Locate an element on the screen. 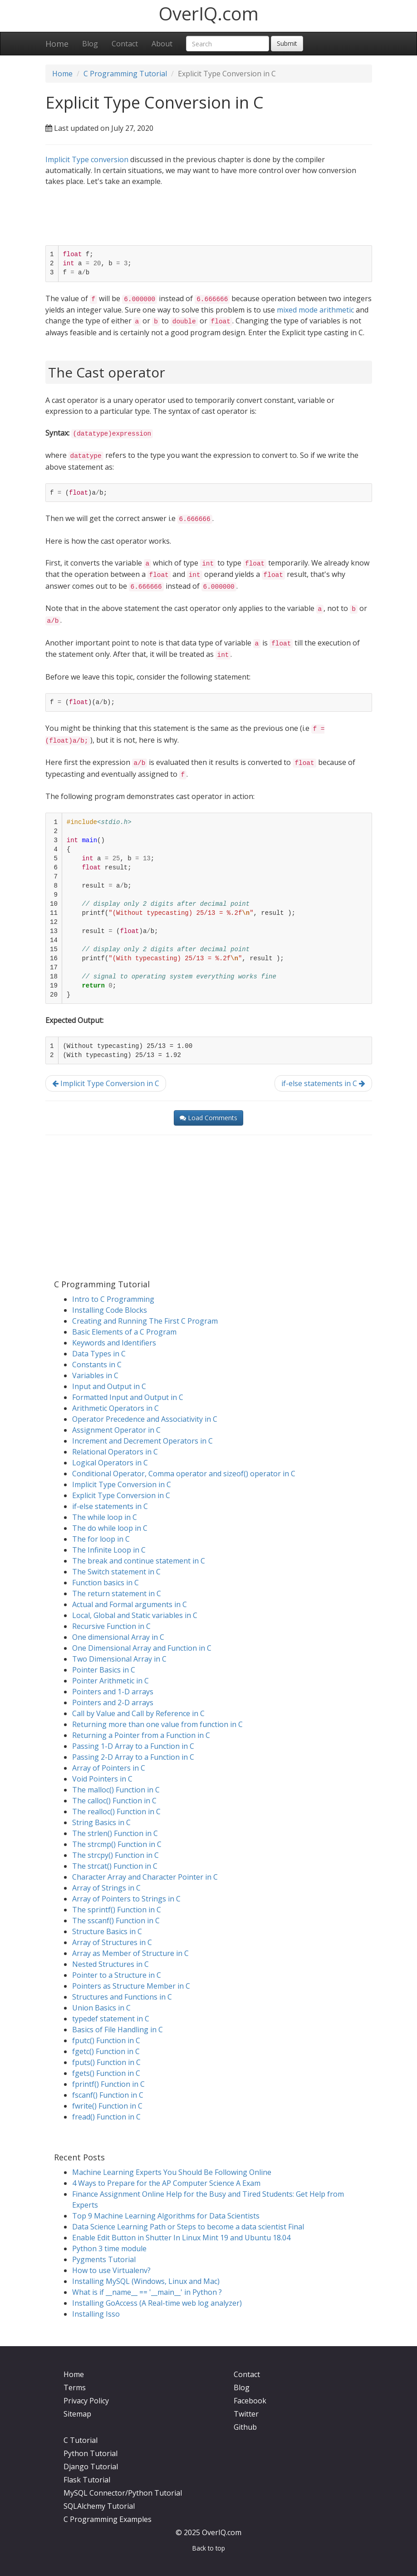  The sscanf() Function in C is located at coordinates (116, 1921).